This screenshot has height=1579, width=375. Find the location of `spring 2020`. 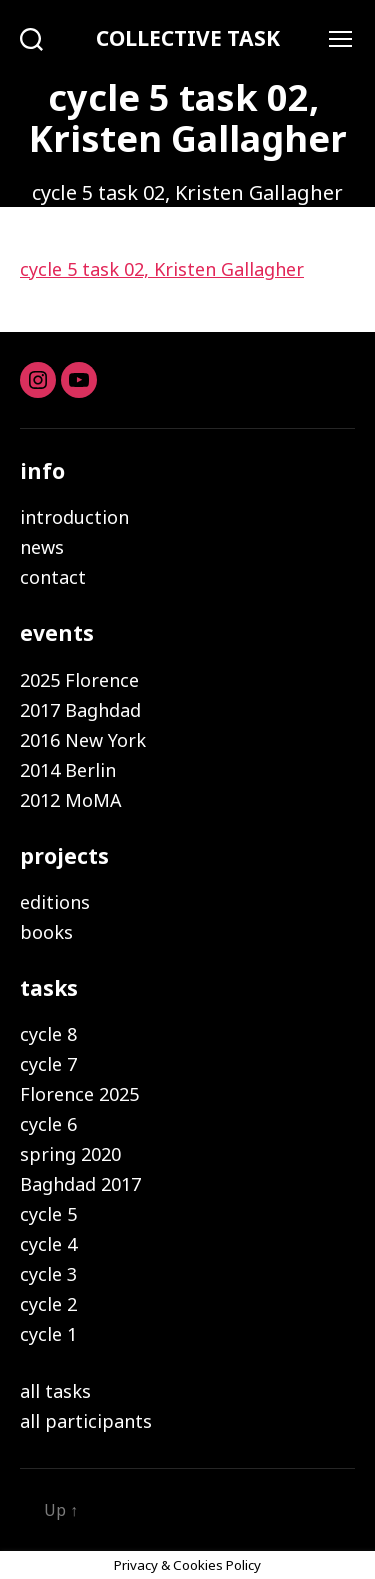

spring 2020 is located at coordinates (70, 1154).